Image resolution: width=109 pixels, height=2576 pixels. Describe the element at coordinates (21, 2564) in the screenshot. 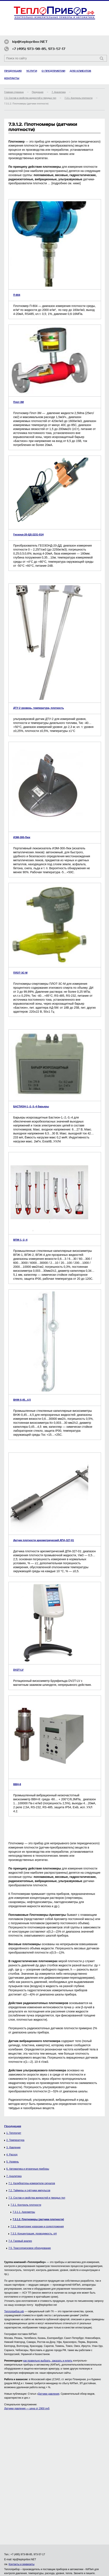

I see `Контакты и реквизиты` at that location.